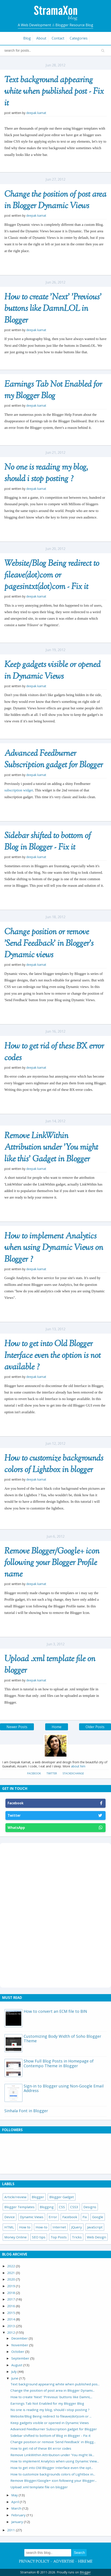 The image size is (111, 2576). Describe the element at coordinates (59, 2063) in the screenshot. I see `Show Full Blog Posts in Homepage of Contempo Theme in Blogger` at that location.